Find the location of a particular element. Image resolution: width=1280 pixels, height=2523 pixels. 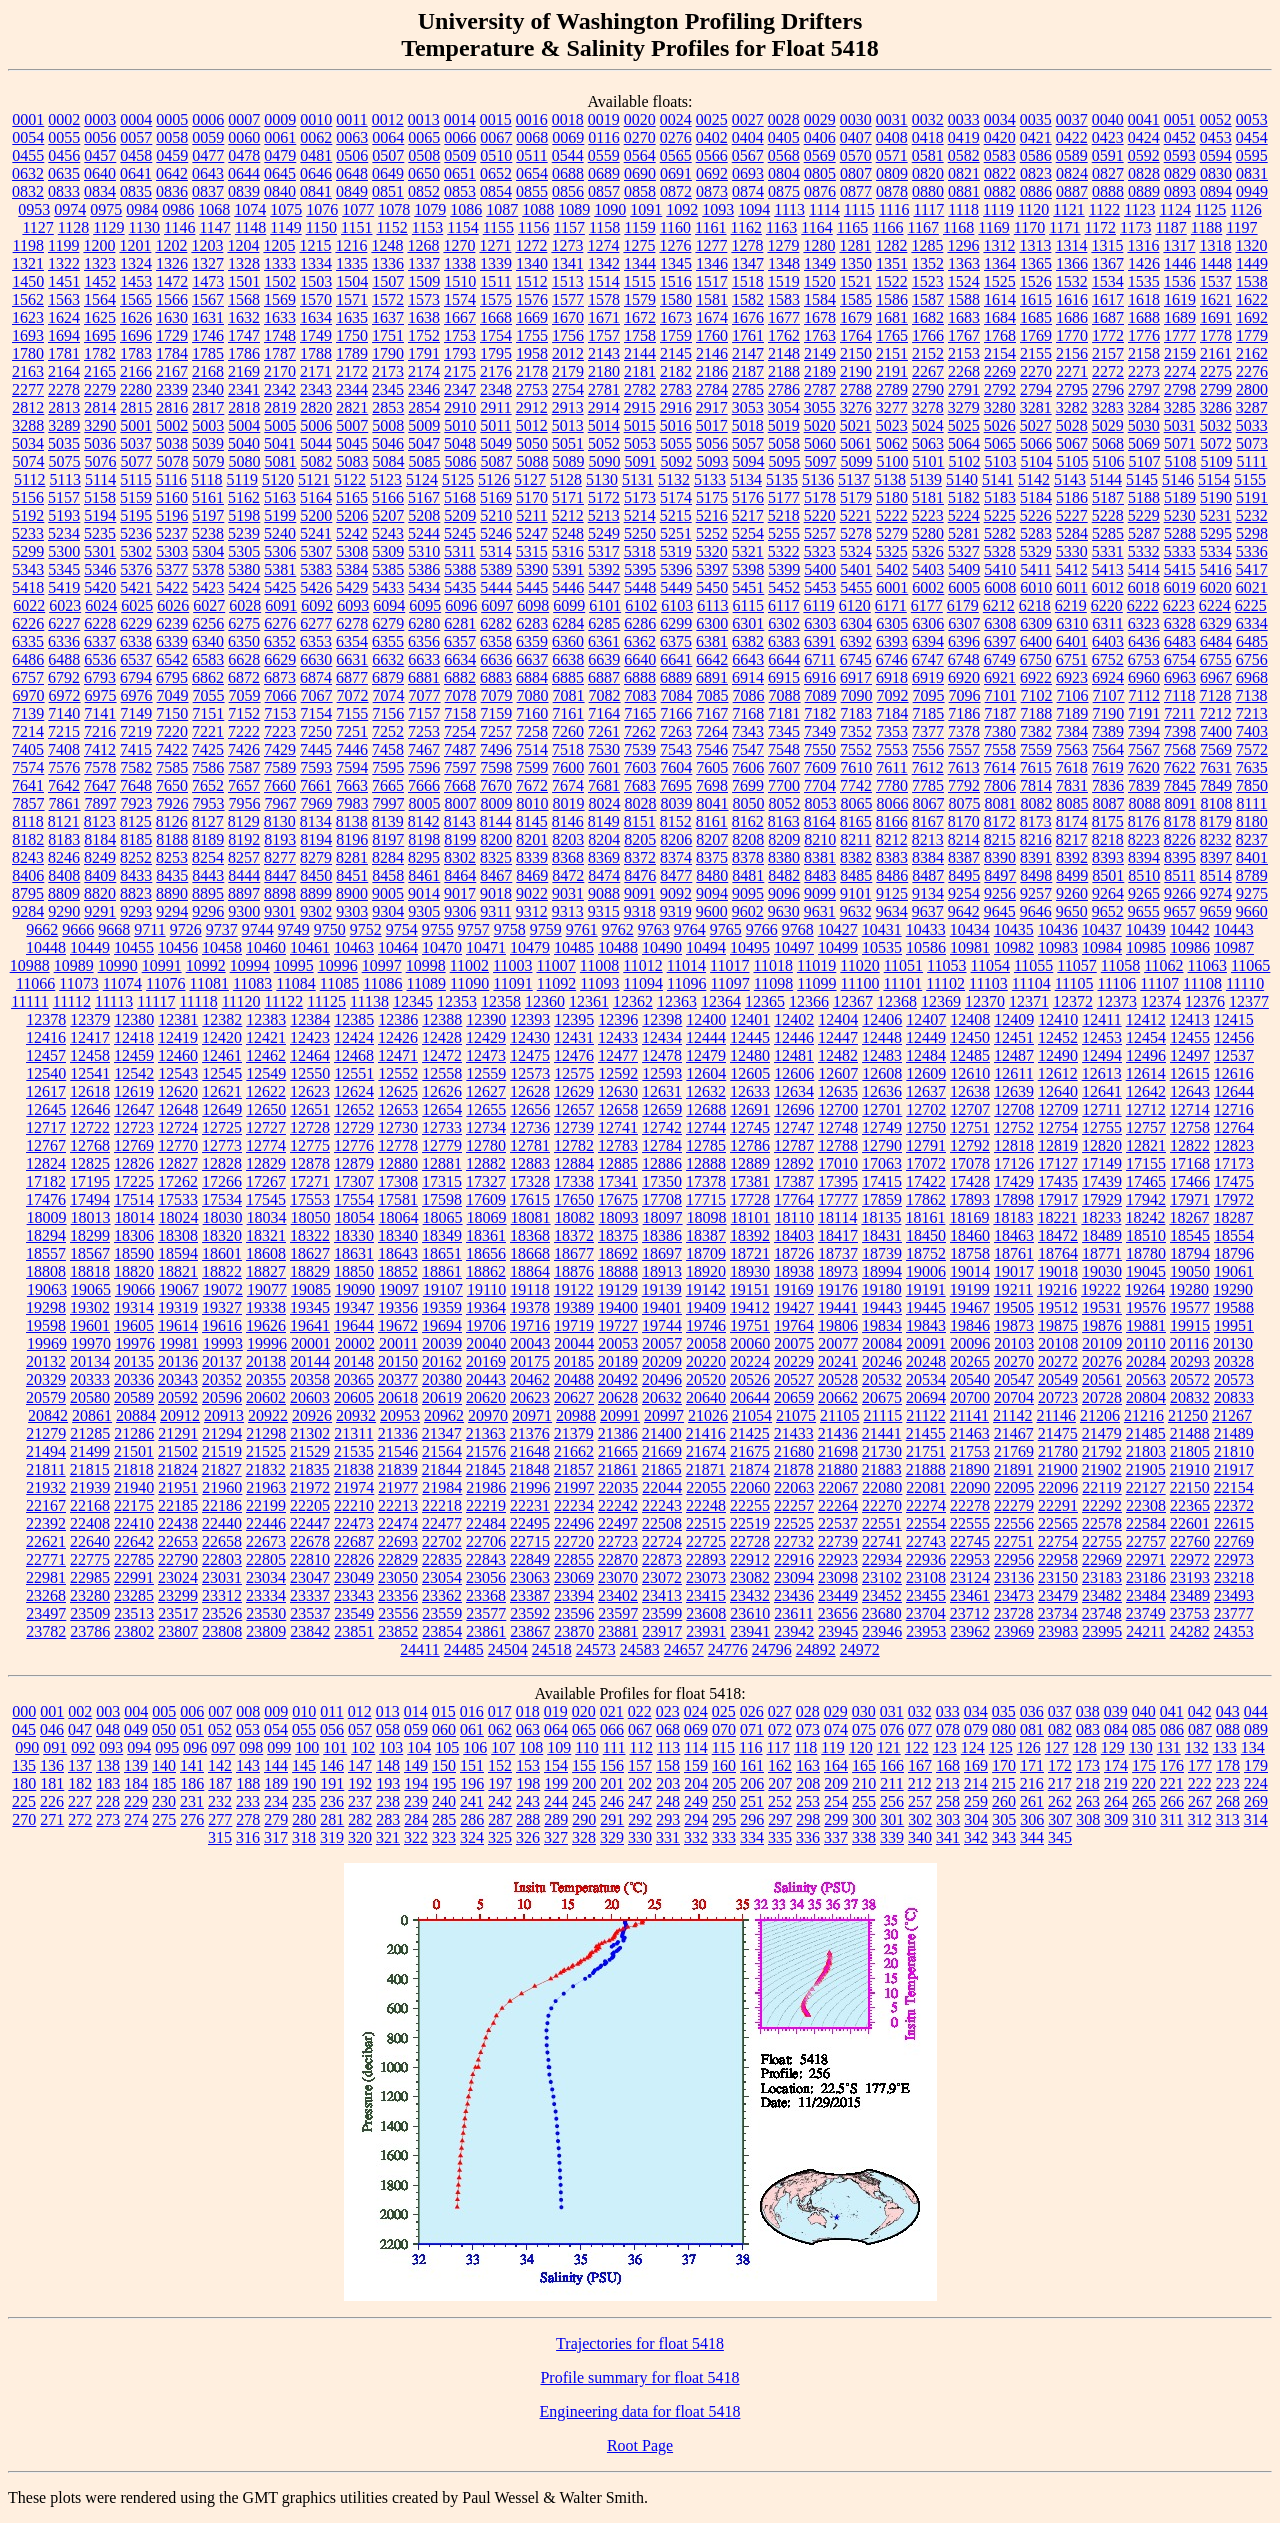

20040 is located at coordinates (486, 1343).